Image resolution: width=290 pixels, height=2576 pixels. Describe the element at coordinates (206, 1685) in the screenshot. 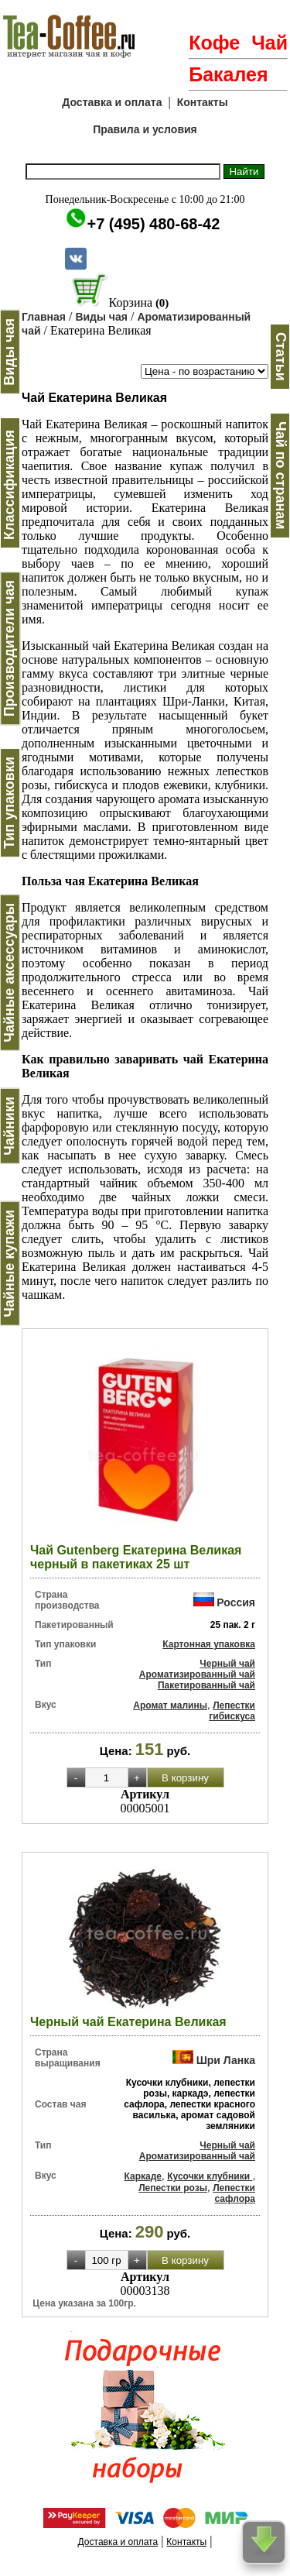

I see `Пакетированный чай` at that location.